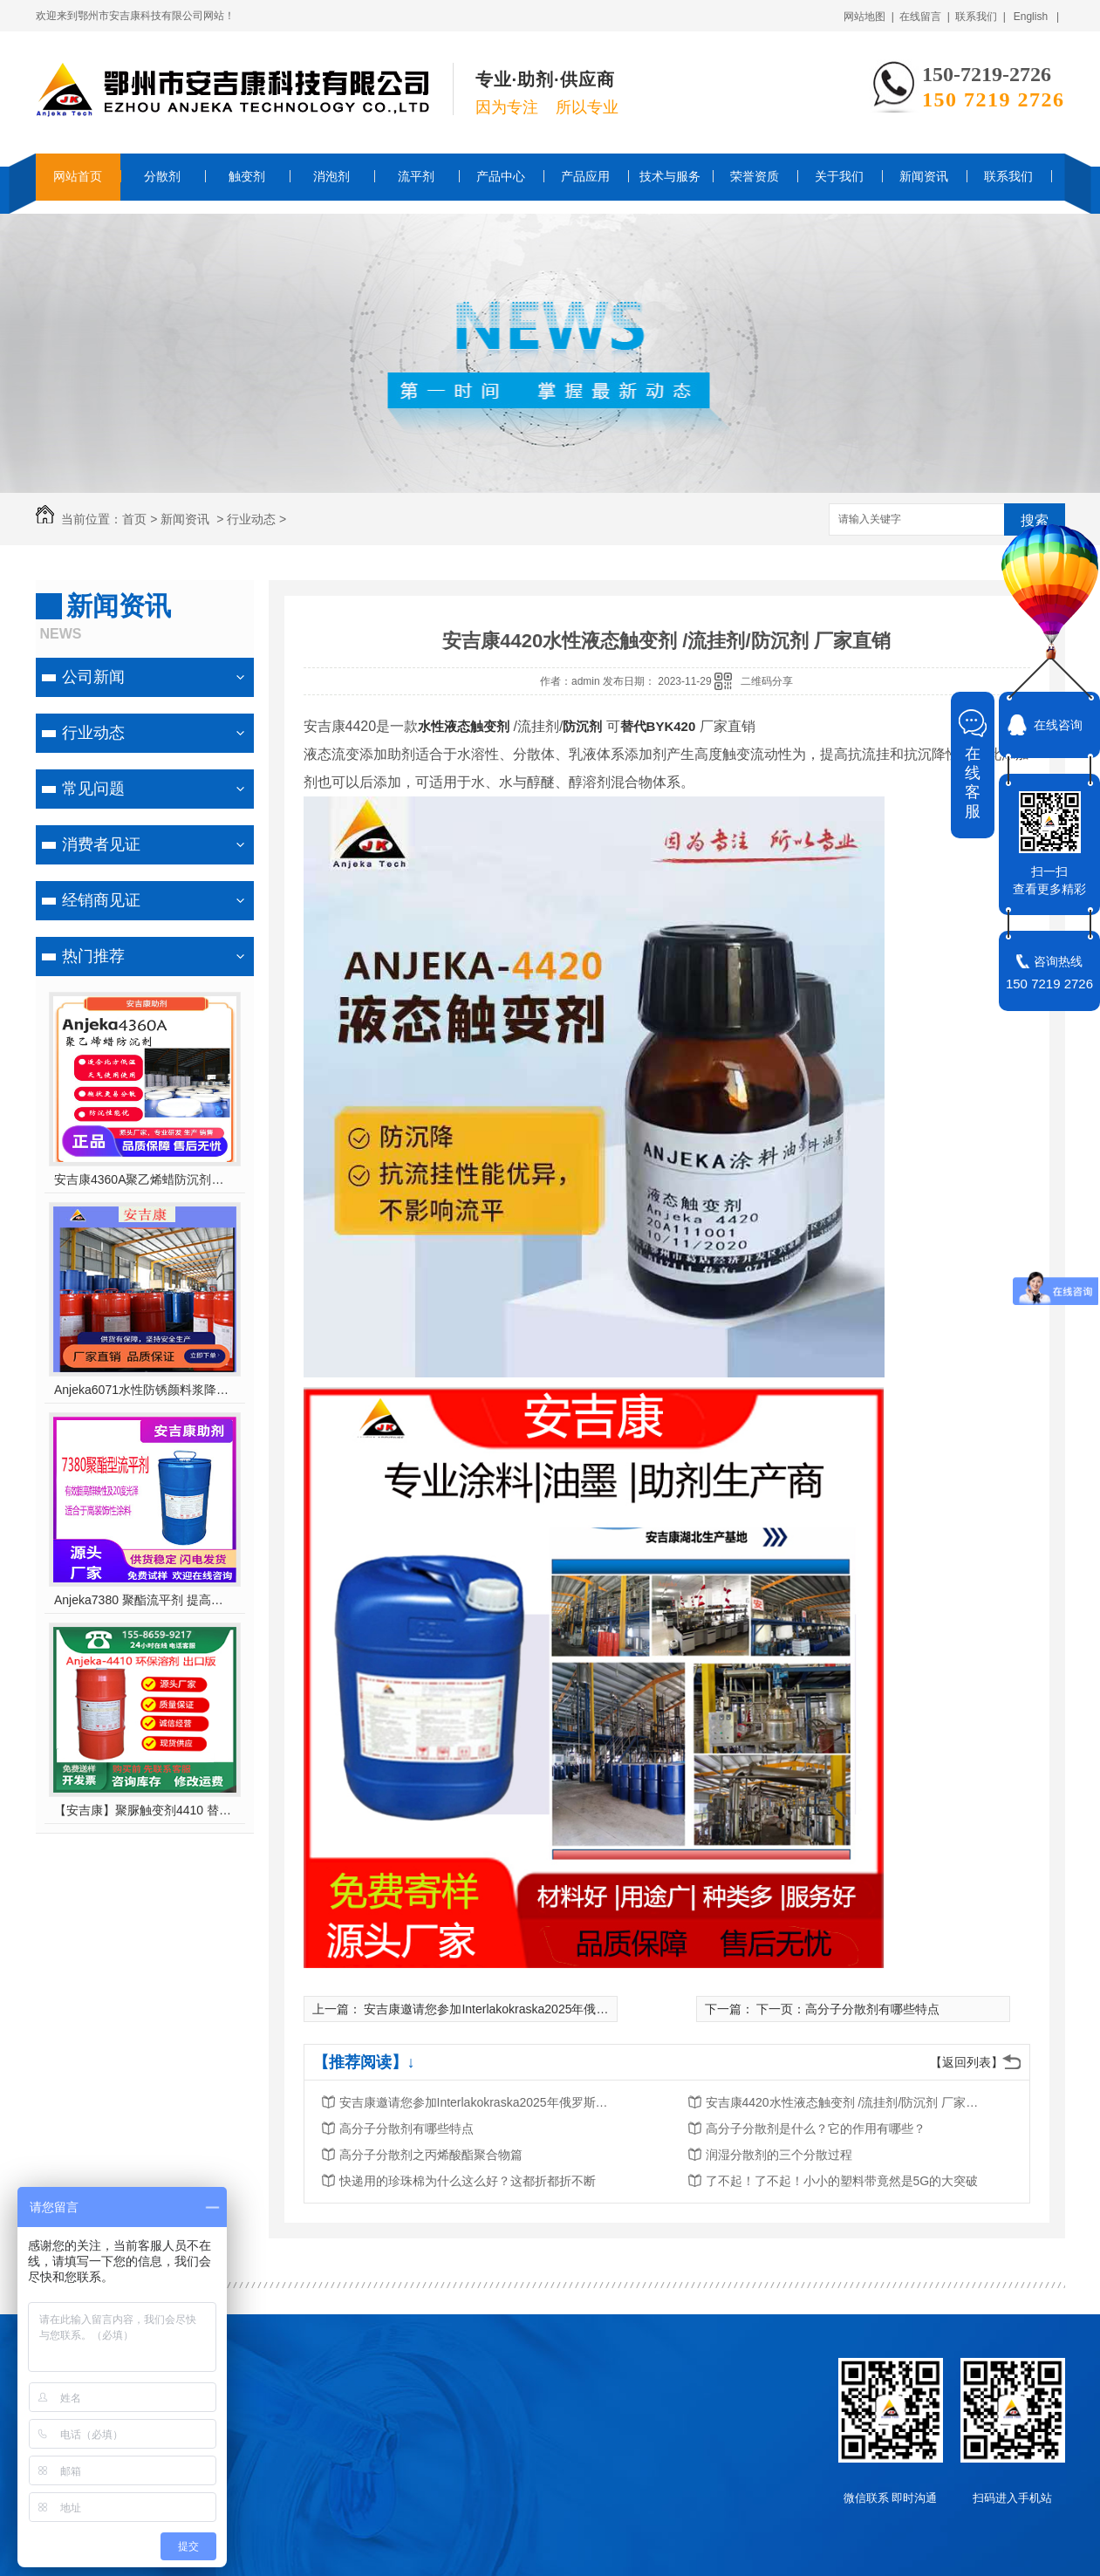  Describe the element at coordinates (1008, 176) in the screenshot. I see `联系我们` at that location.